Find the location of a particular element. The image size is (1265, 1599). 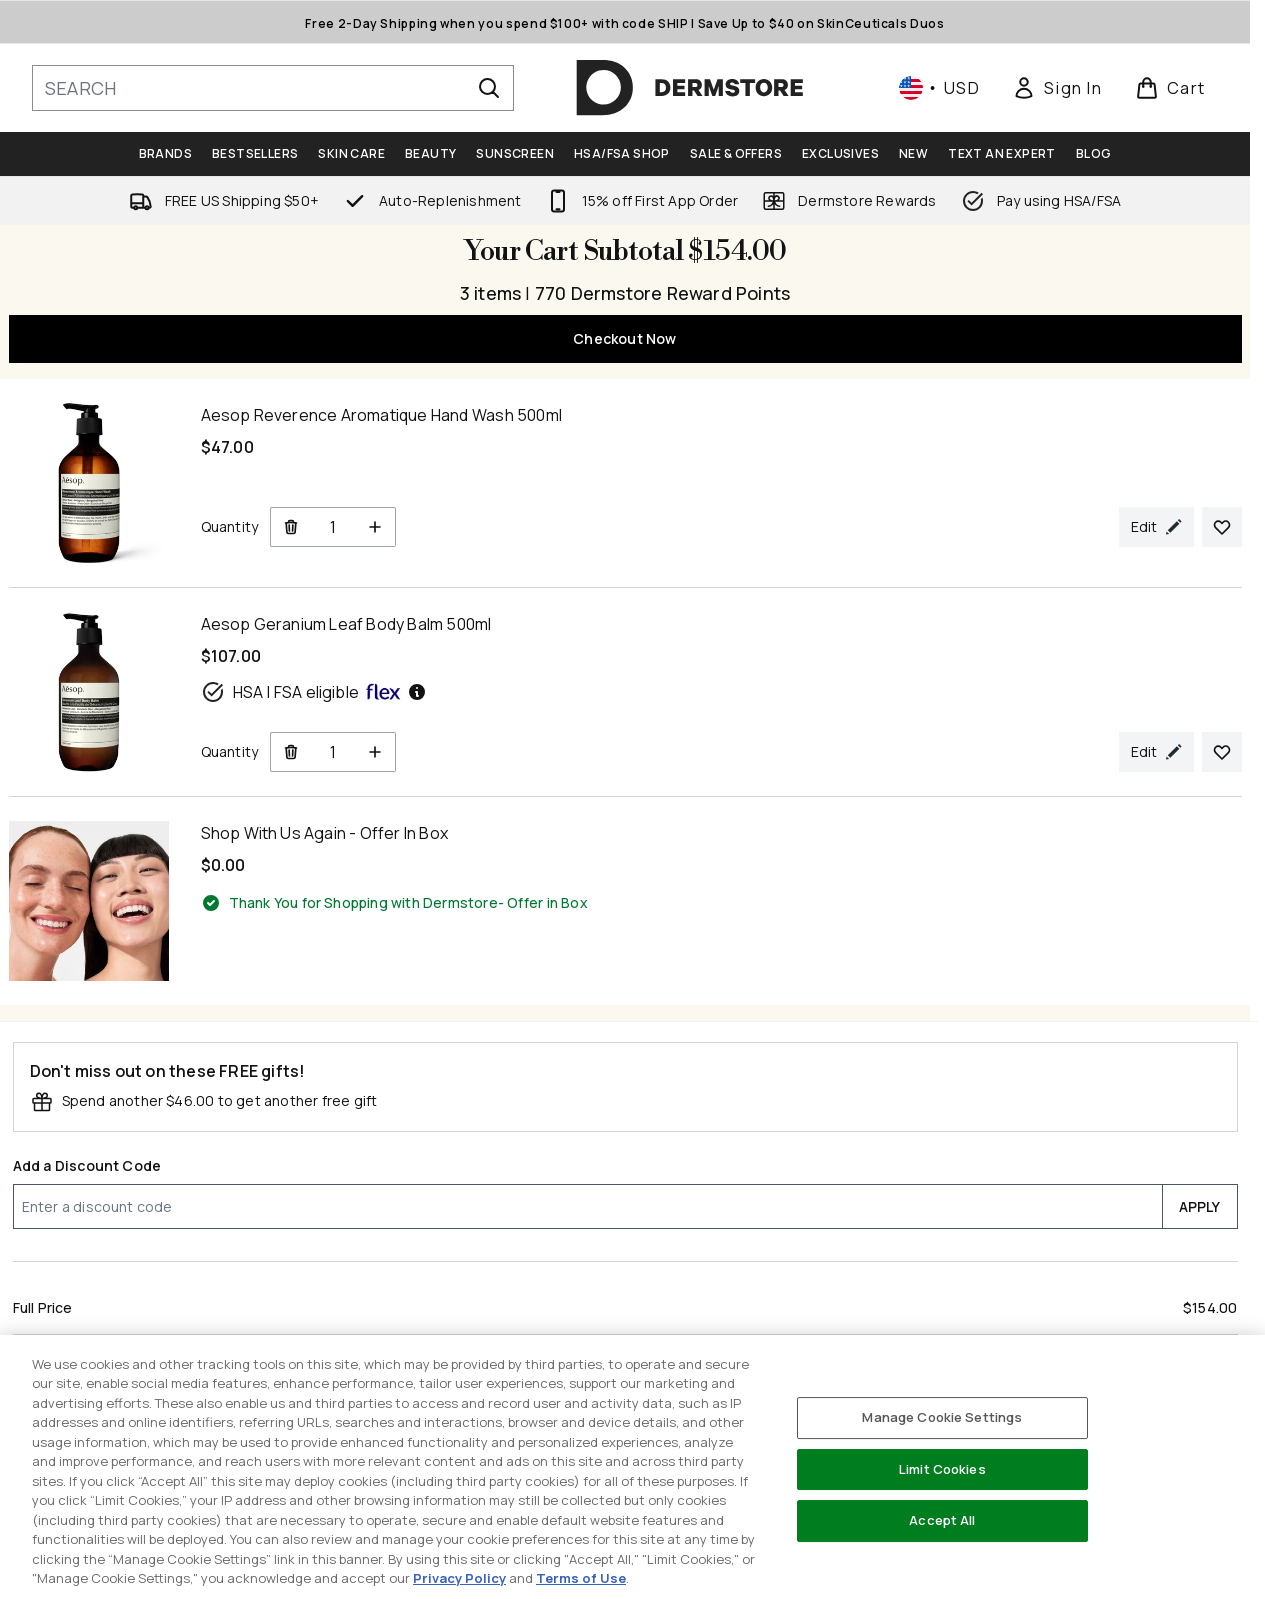

[Start your search] is located at coordinates (273, 88).